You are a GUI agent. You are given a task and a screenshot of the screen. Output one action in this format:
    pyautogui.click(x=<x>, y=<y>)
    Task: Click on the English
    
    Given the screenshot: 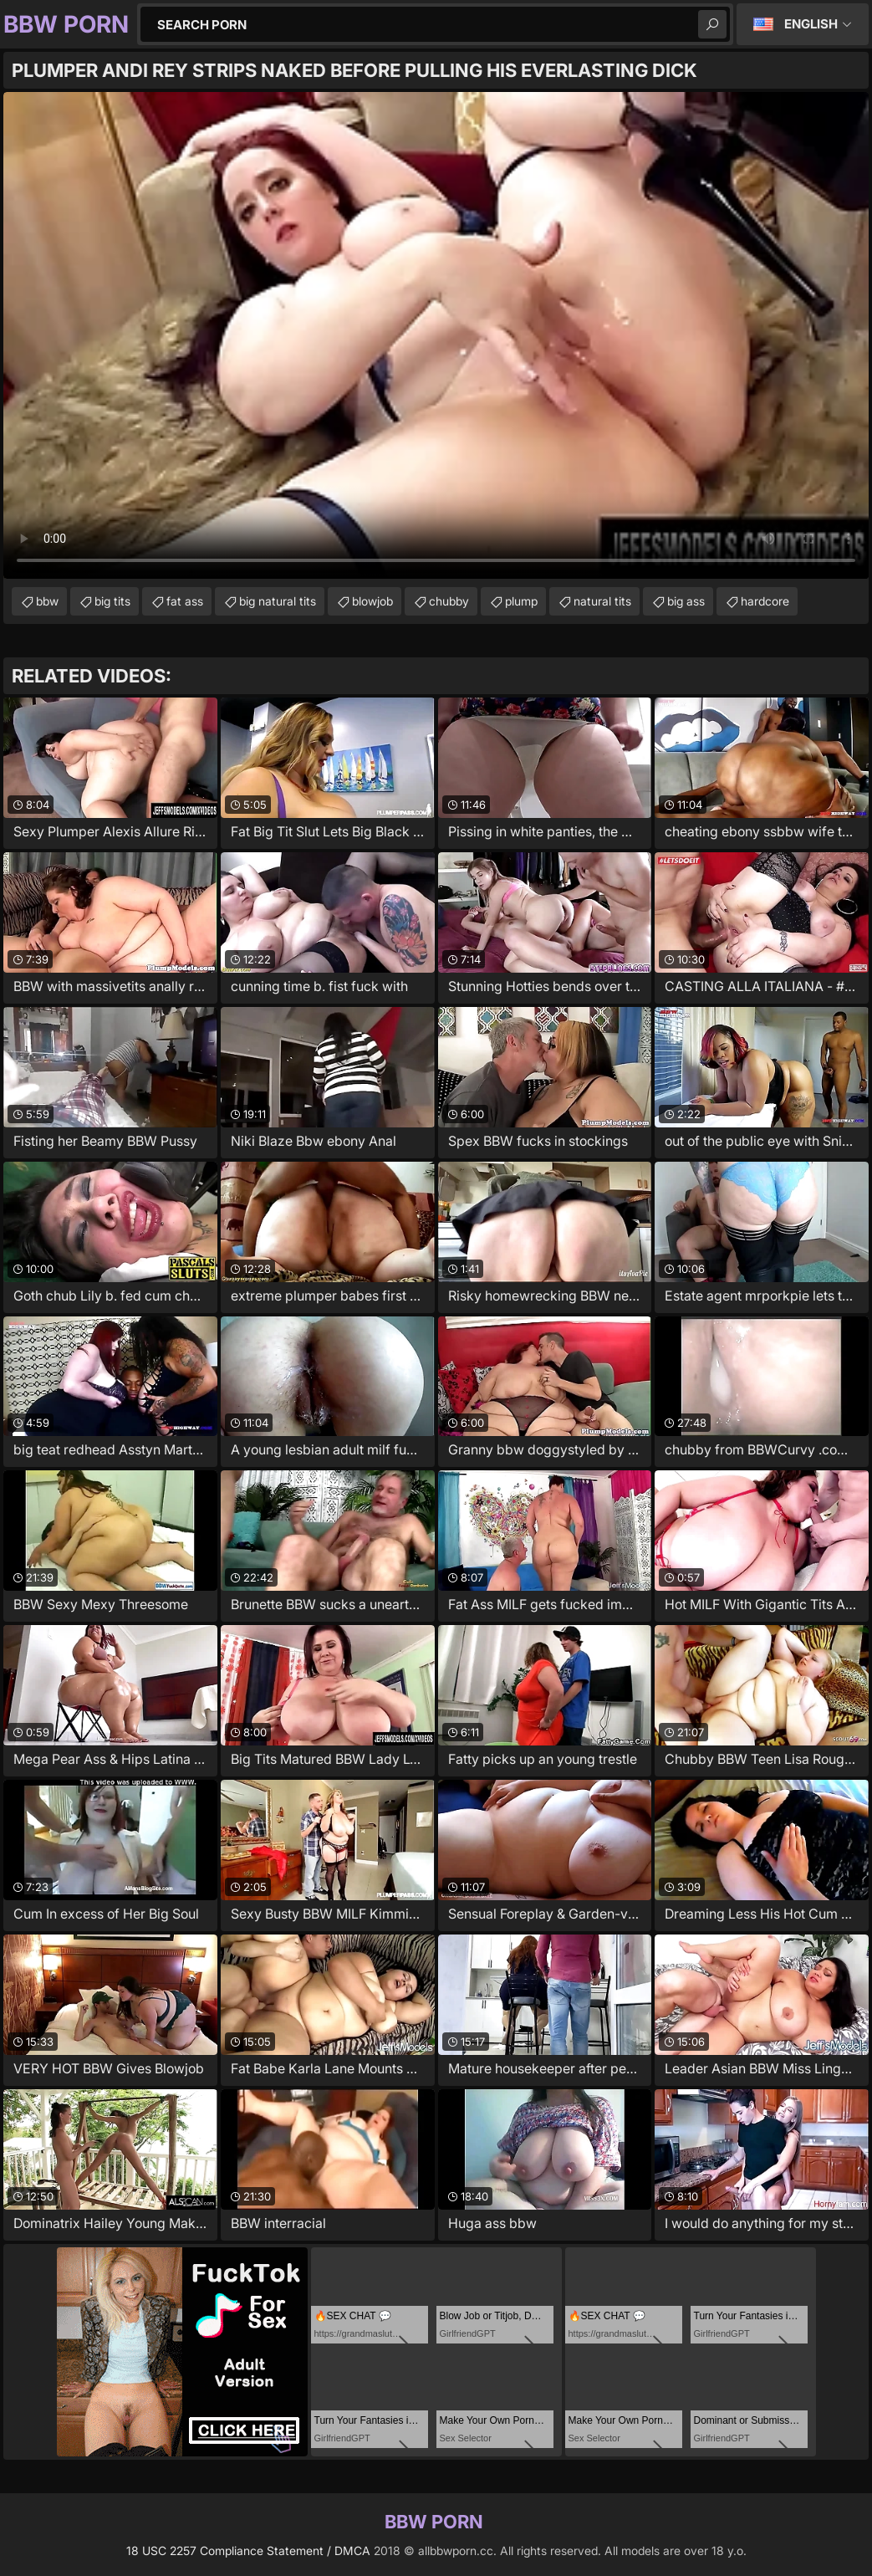 What is the action you would take?
    pyautogui.click(x=811, y=24)
    